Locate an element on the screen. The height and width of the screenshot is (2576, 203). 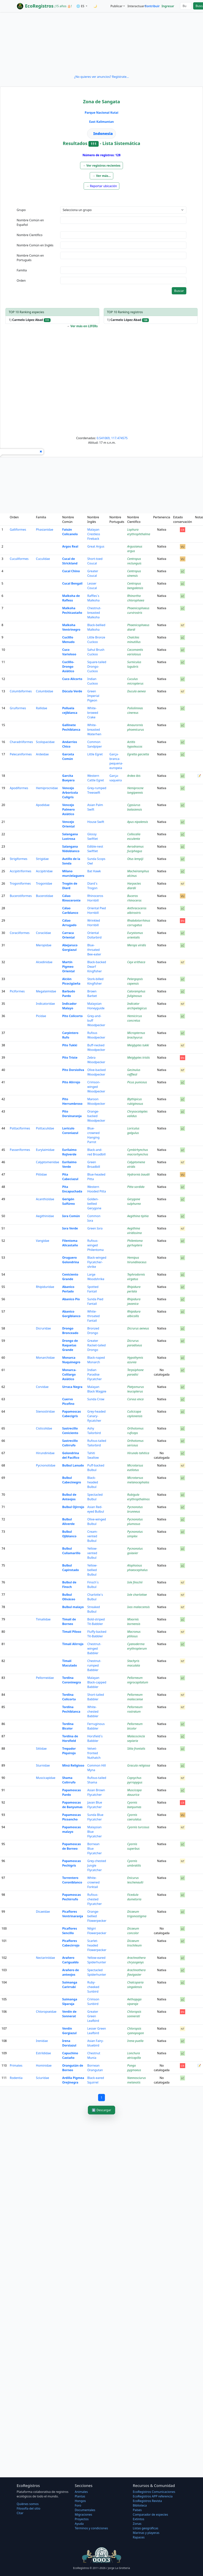
Foro is located at coordinates (78, 2505).